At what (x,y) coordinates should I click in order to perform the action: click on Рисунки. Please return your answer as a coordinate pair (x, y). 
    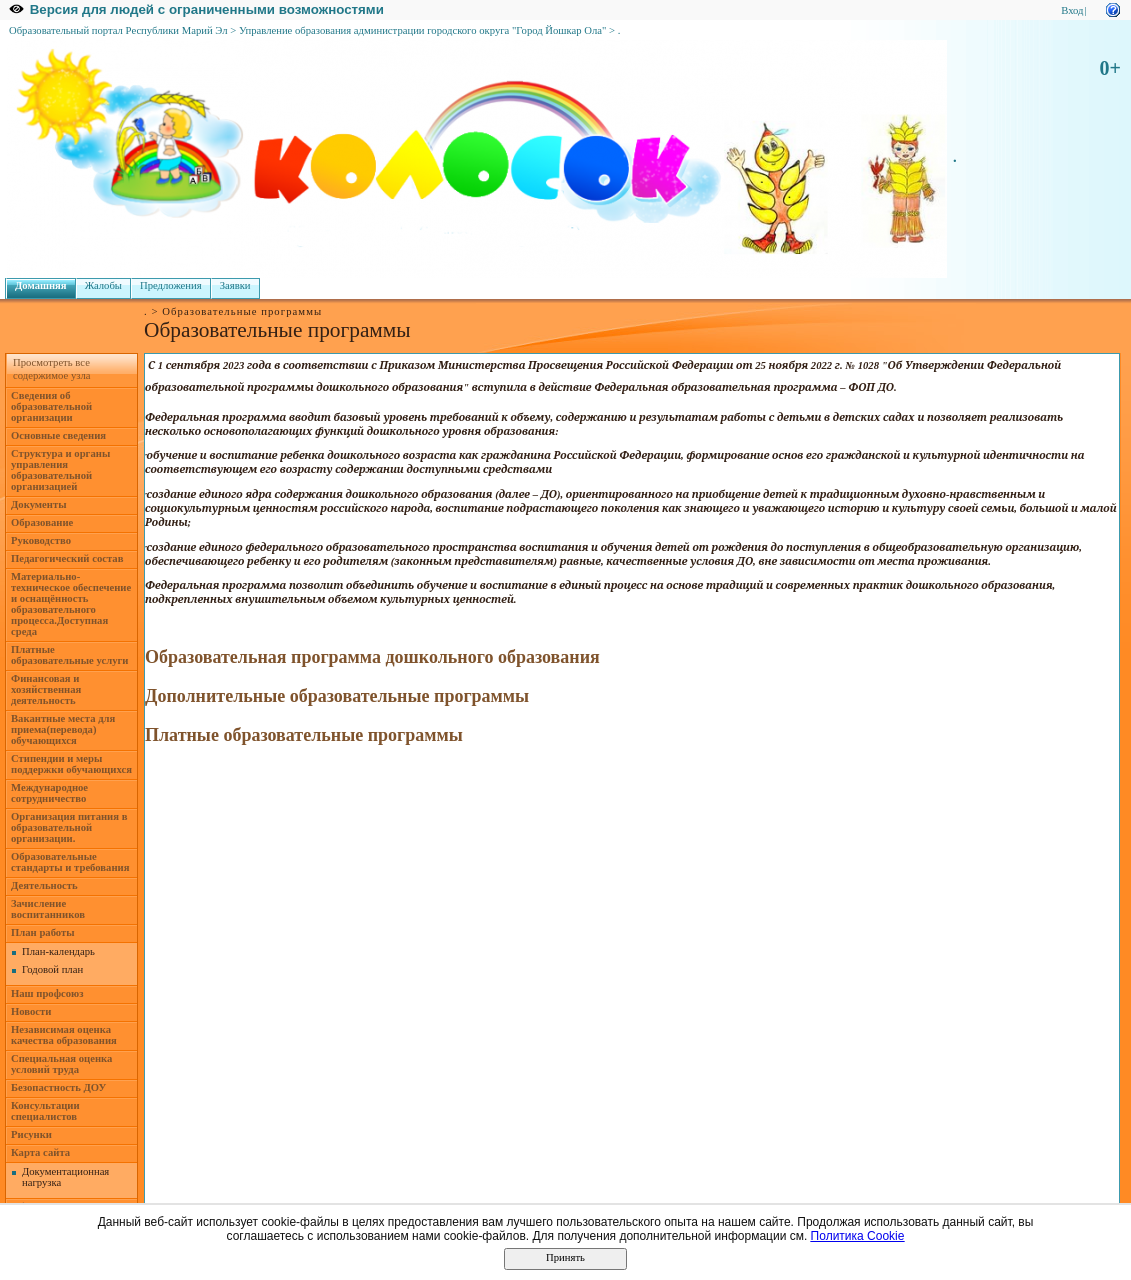
    Looking at the image, I should click on (31, 1134).